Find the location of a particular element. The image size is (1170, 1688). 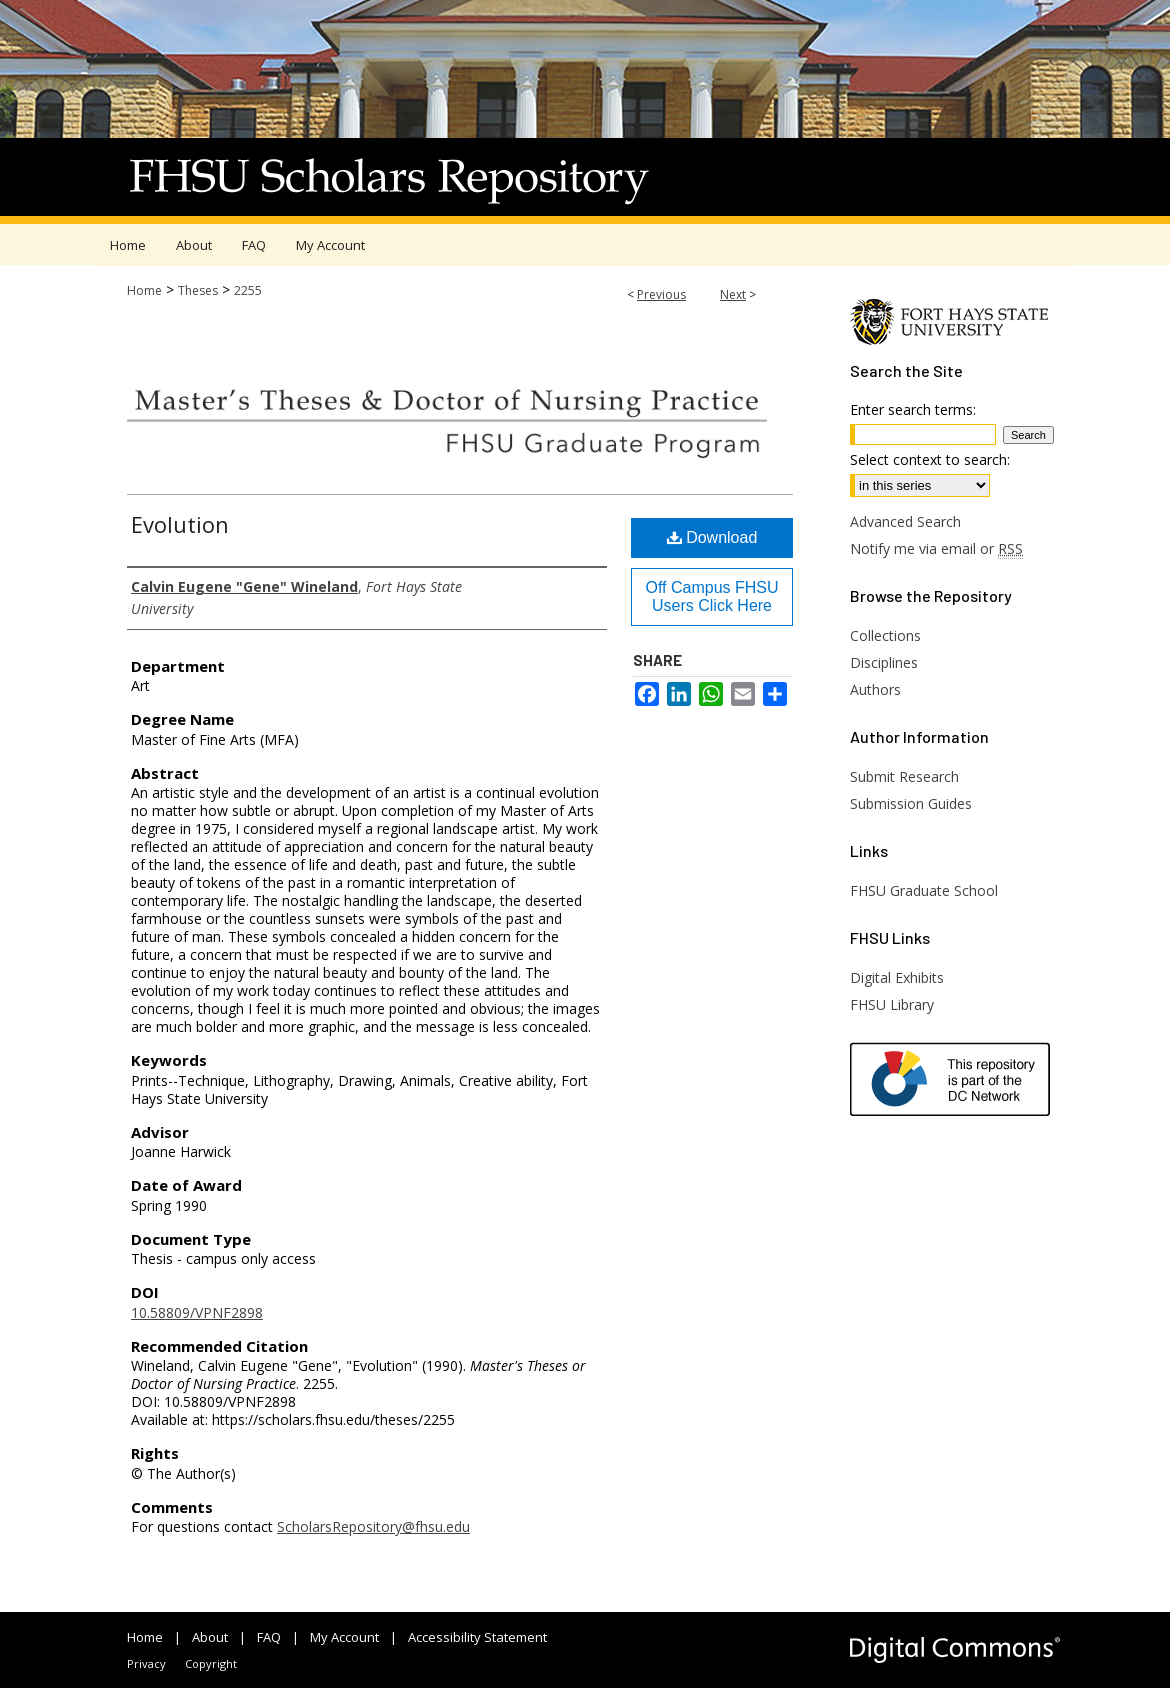

Authors is located at coordinates (875, 689).